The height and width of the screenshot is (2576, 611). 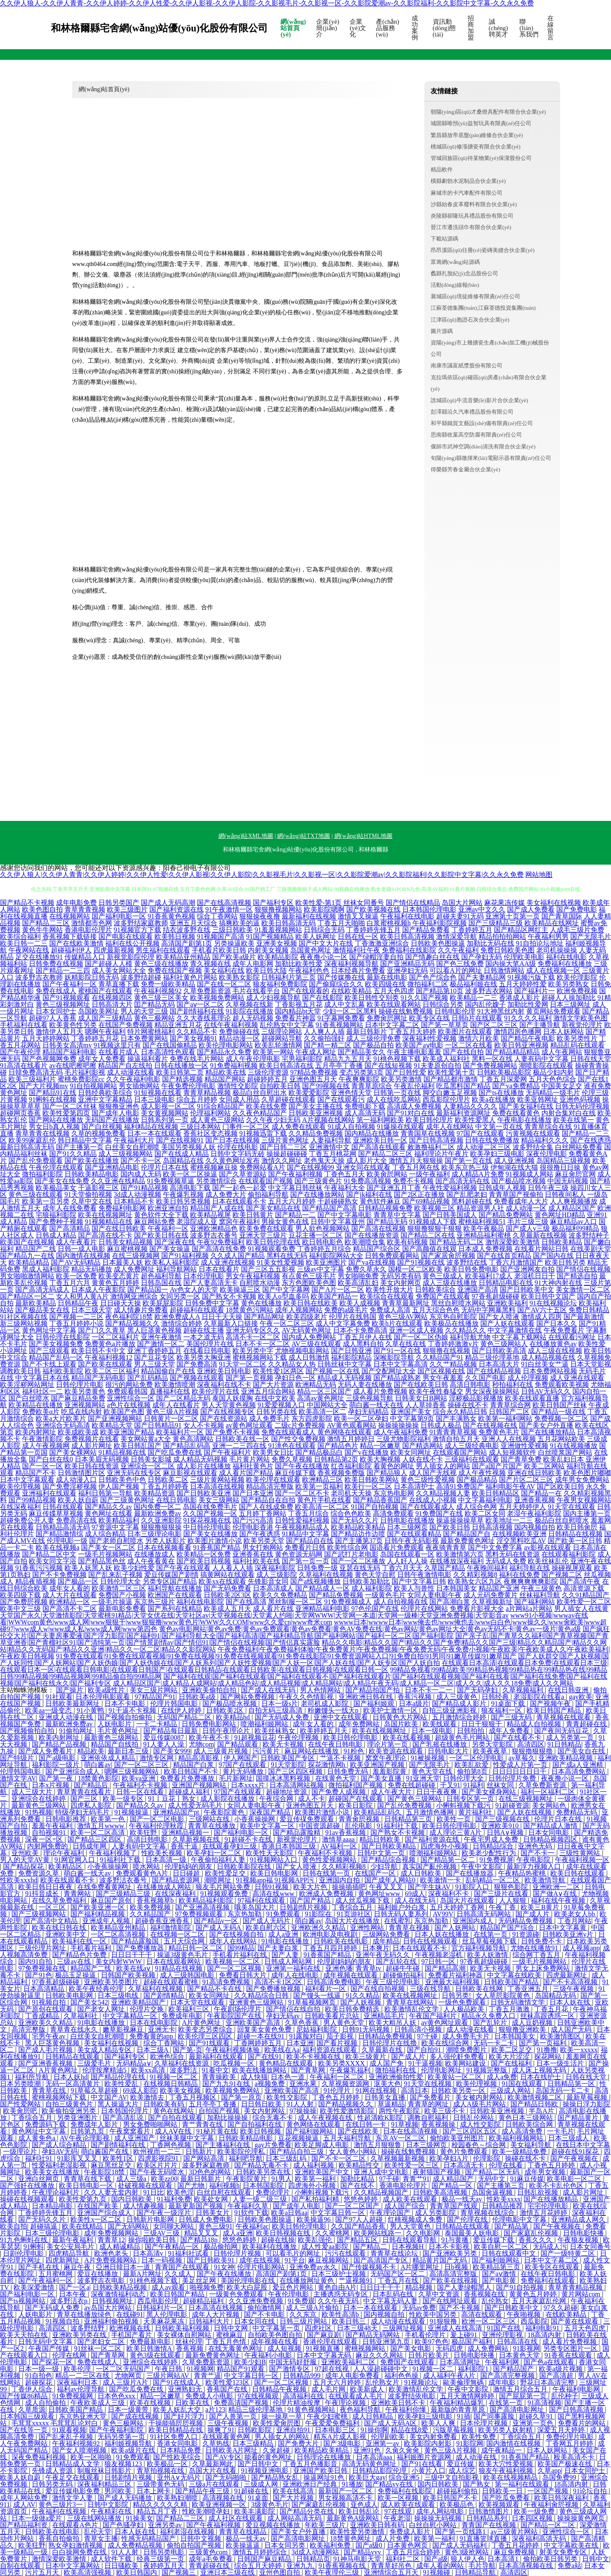 What do you see at coordinates (76, 1520) in the screenshot?
I see `免费高清在线` at bounding box center [76, 1520].